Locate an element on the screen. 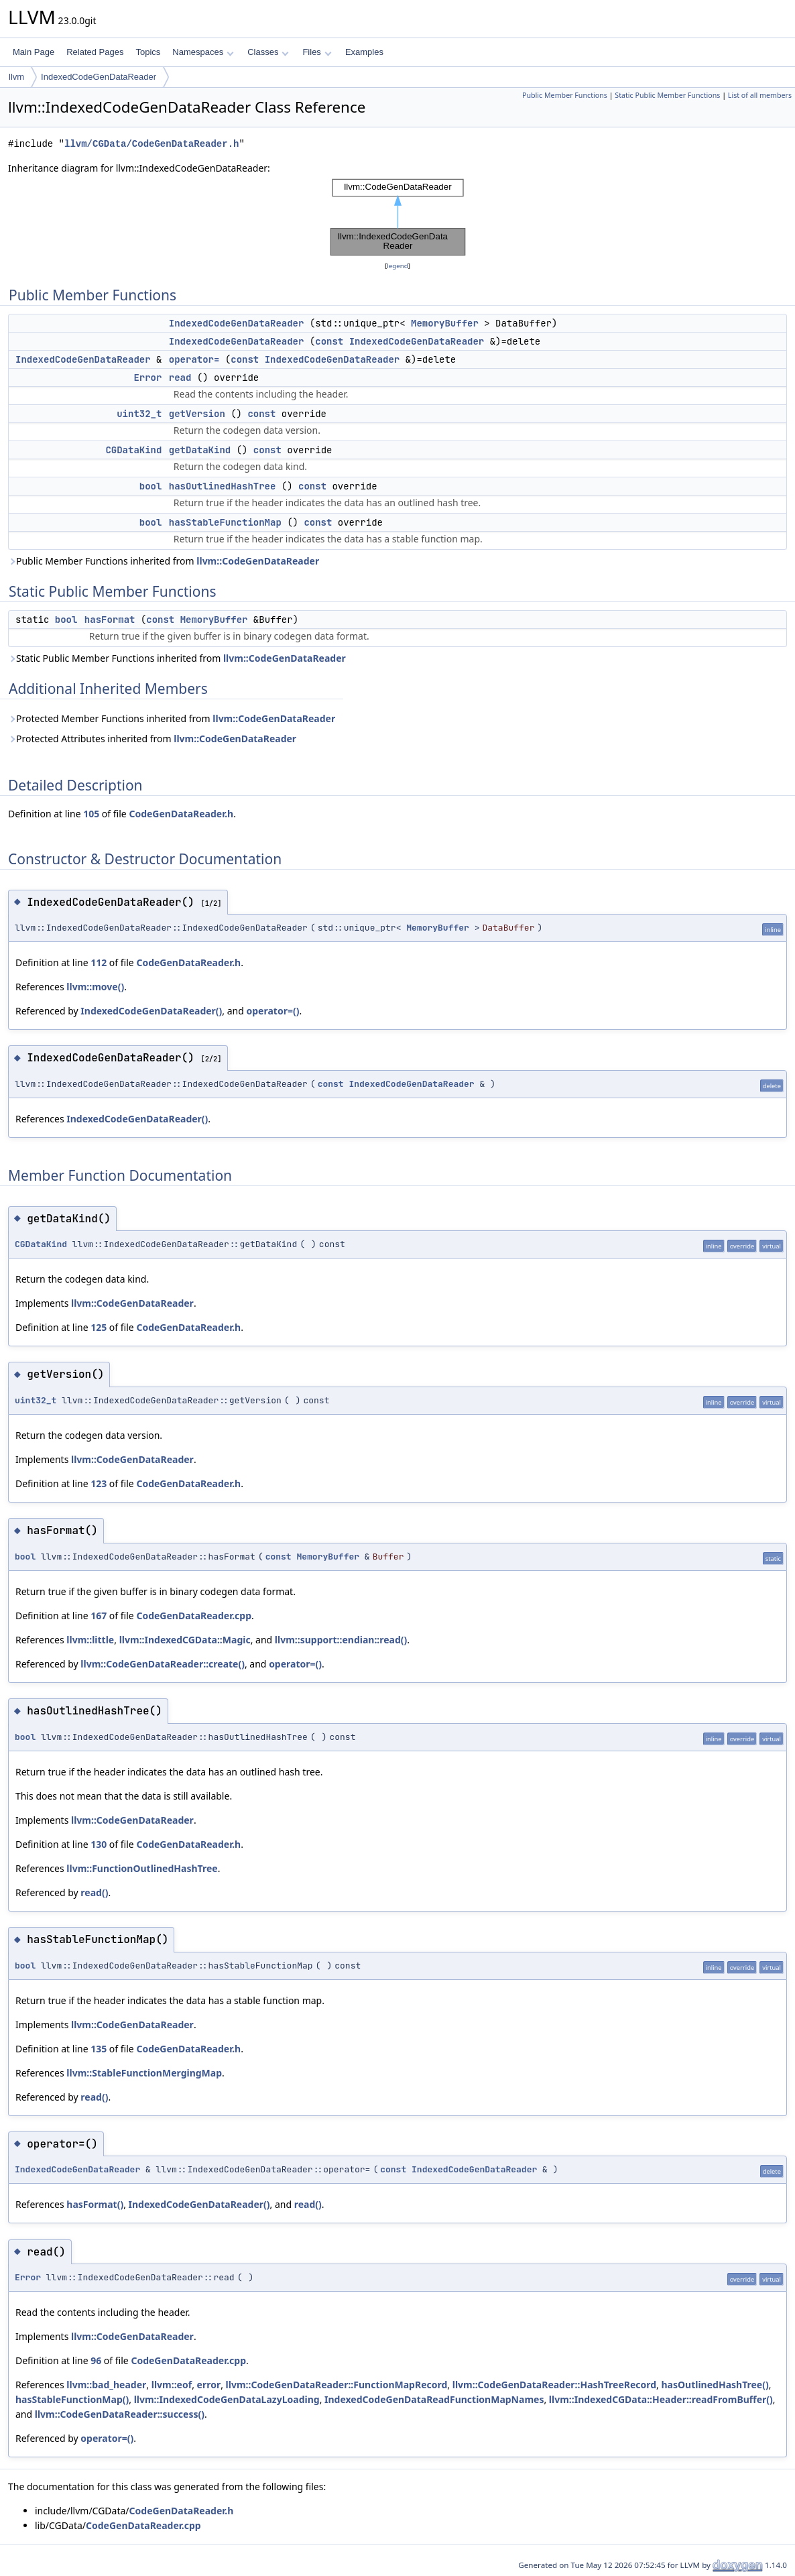  Static Public Member Functions is located at coordinates (667, 95).